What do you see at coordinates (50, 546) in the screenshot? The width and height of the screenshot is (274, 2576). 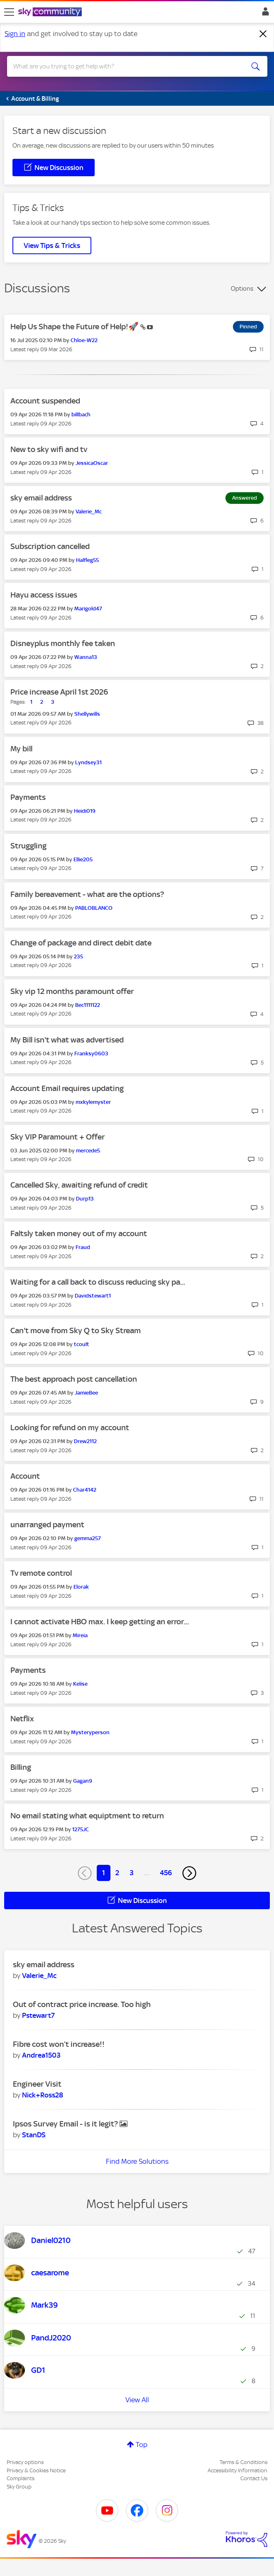 I see `Subscription cancelled` at bounding box center [50, 546].